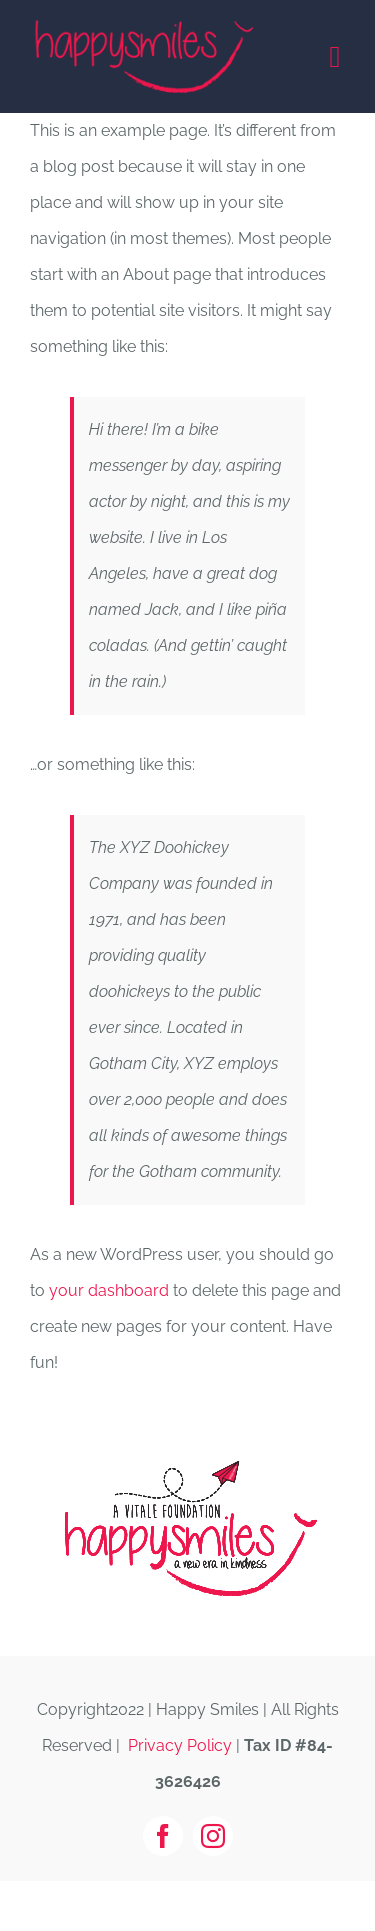 Image resolution: width=375 pixels, height=1931 pixels. I want to click on Privacy Policy, so click(180, 1745).